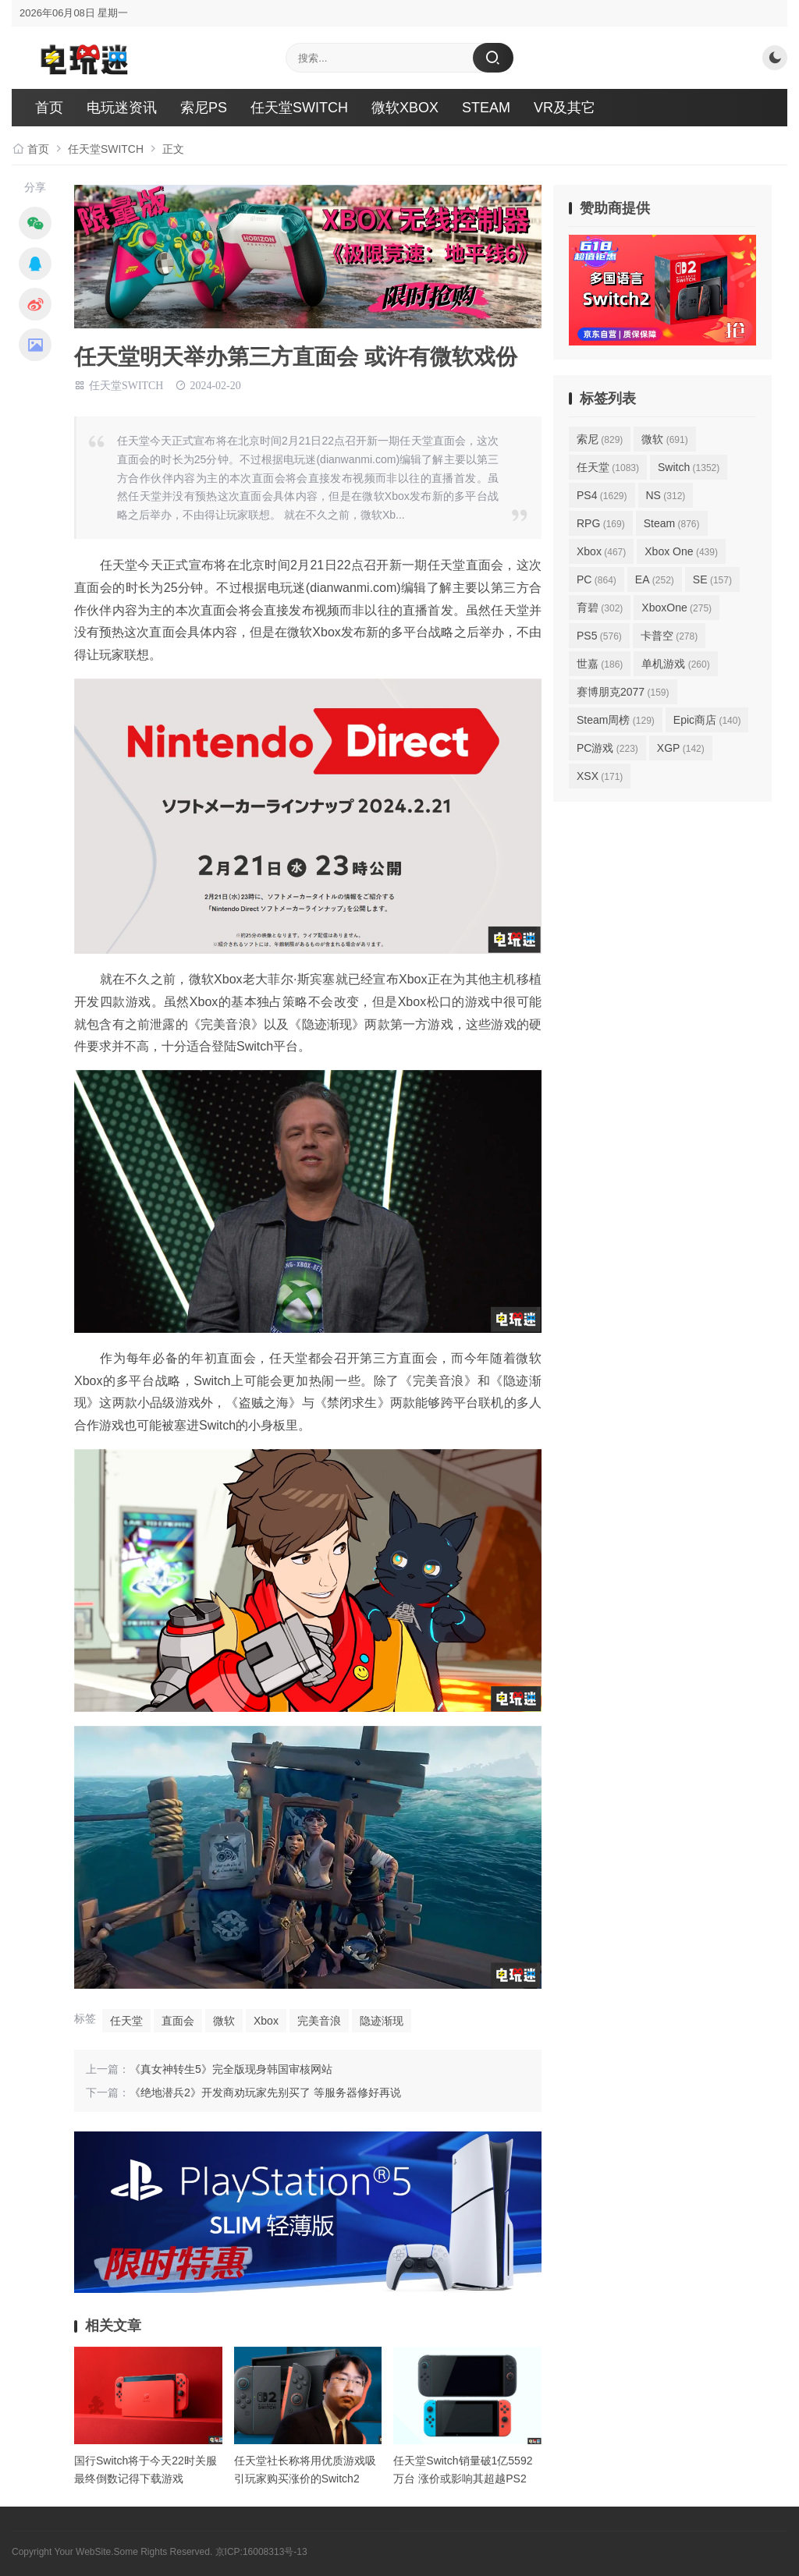  I want to click on PS5, so click(599, 635).